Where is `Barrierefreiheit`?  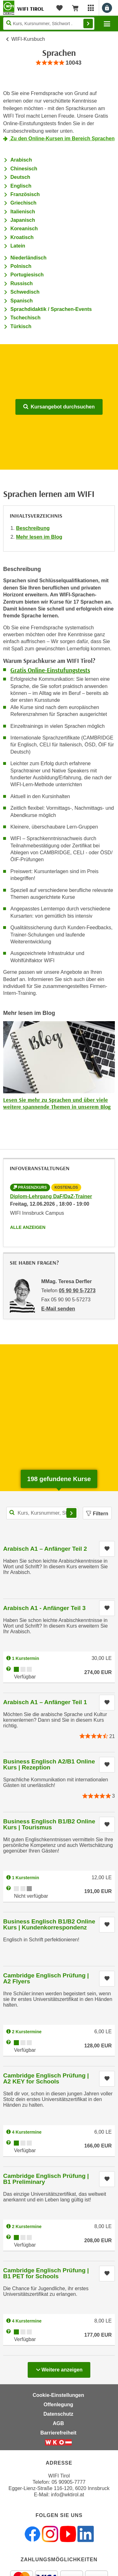 Barrierefreiheit is located at coordinates (58, 2432).